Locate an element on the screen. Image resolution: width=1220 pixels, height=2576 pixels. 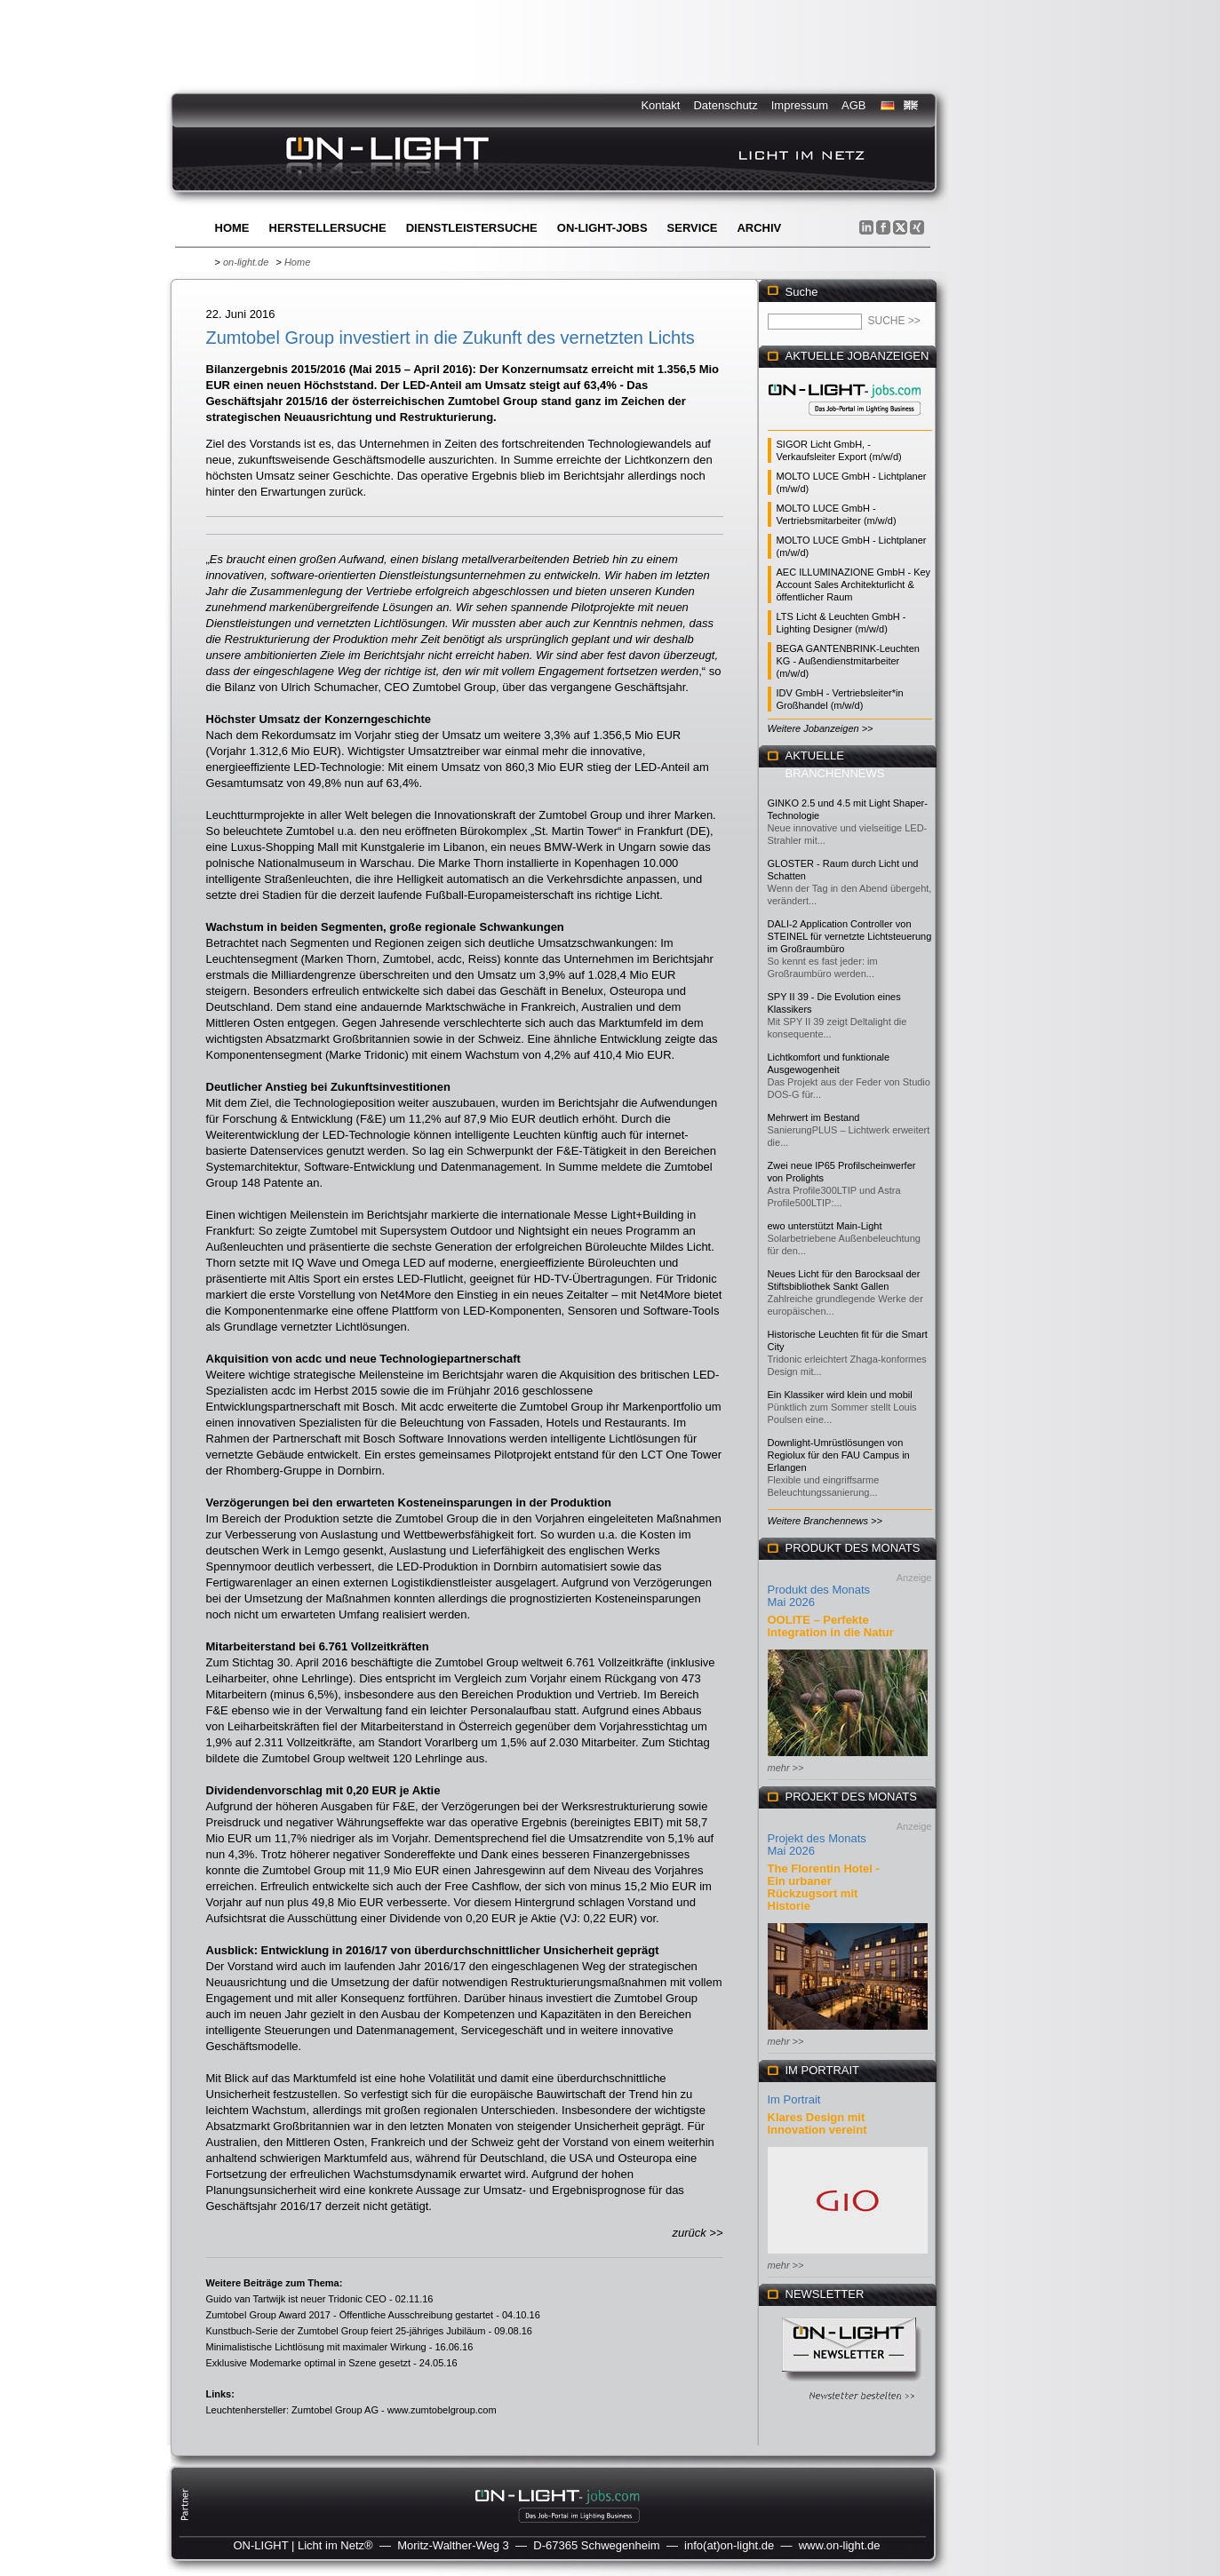
Kunstbuch-Serie der Zumtobel Group feiert 25-jähriges Jubiläum is located at coordinates (346, 2331).